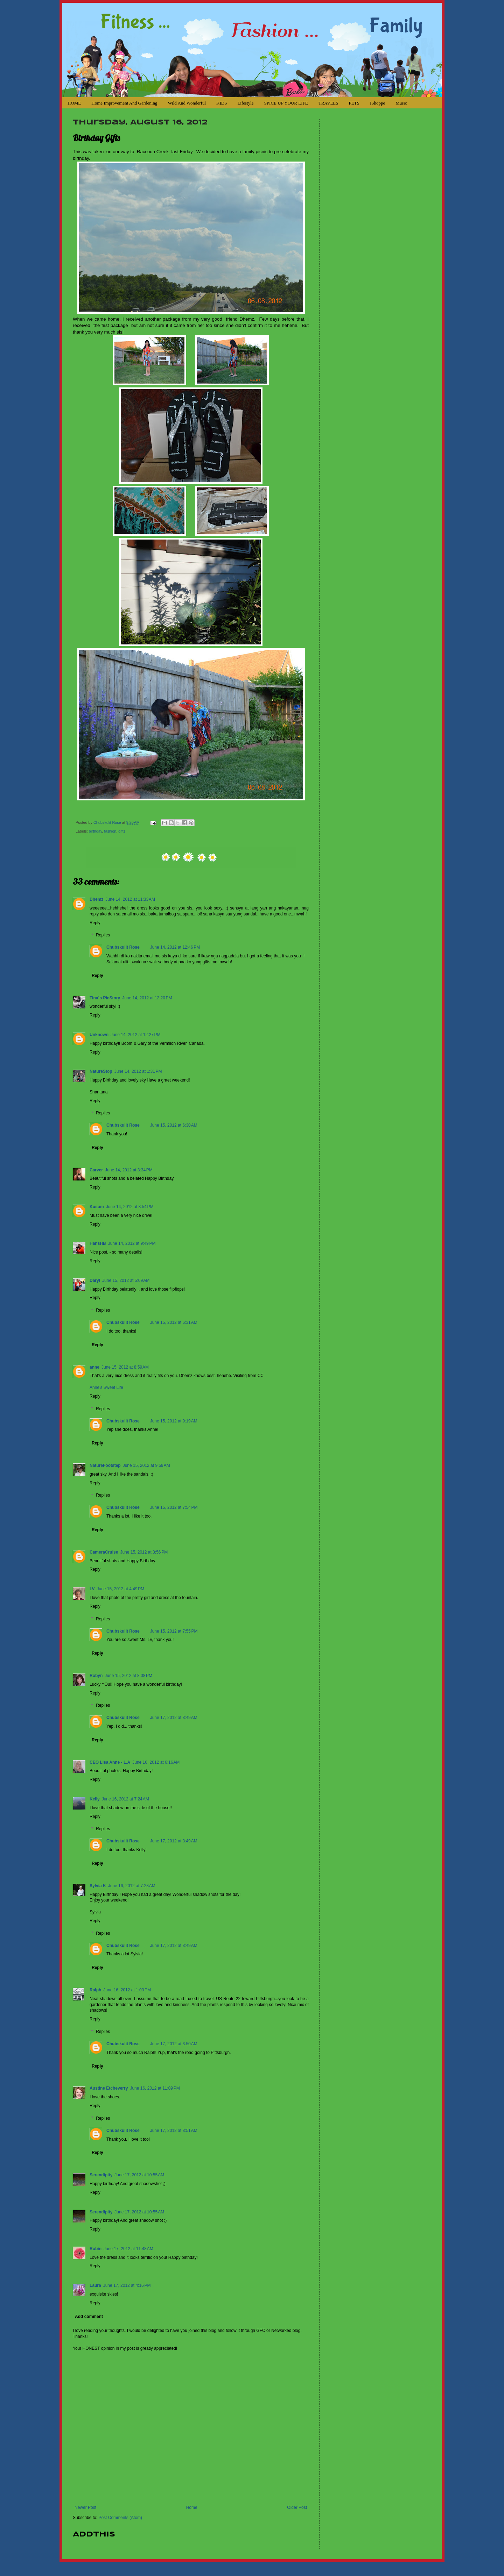 The image size is (504, 2576). Describe the element at coordinates (95, 1280) in the screenshot. I see `Daryl` at that location.